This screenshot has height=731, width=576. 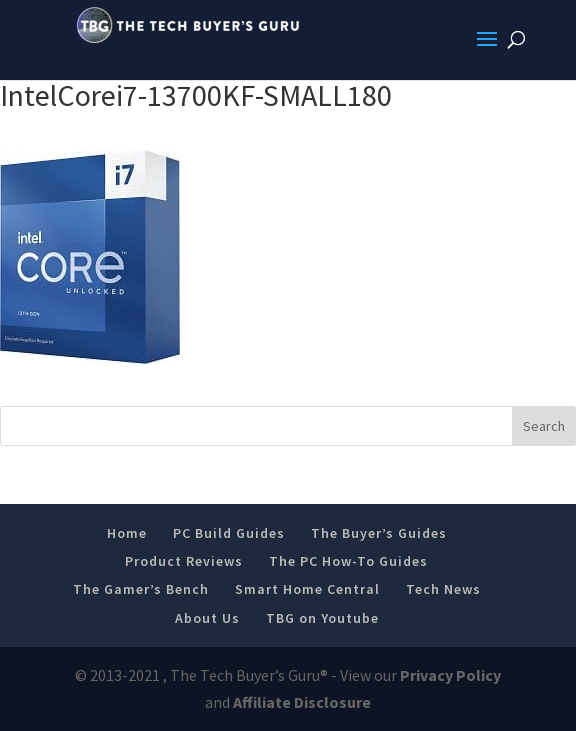 What do you see at coordinates (184, 561) in the screenshot?
I see `Product Reviews` at bounding box center [184, 561].